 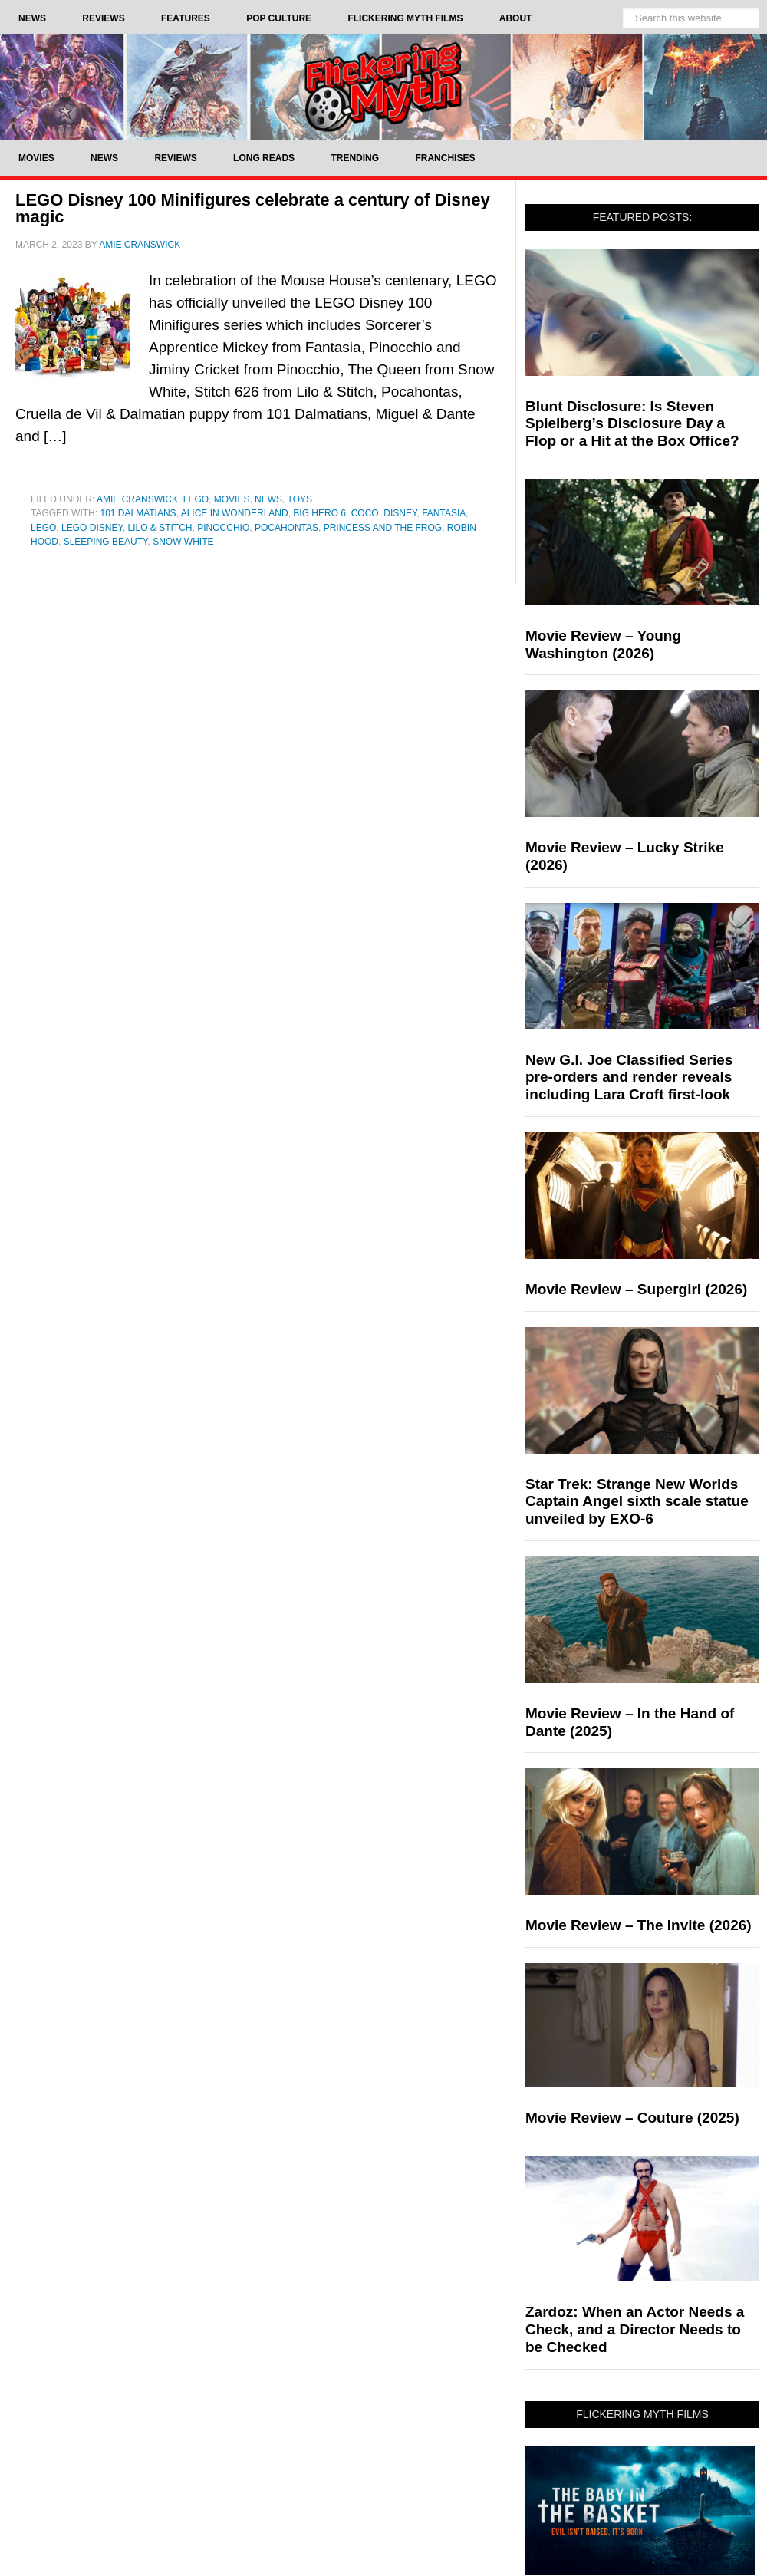 I want to click on LEGO, so click(x=196, y=499).